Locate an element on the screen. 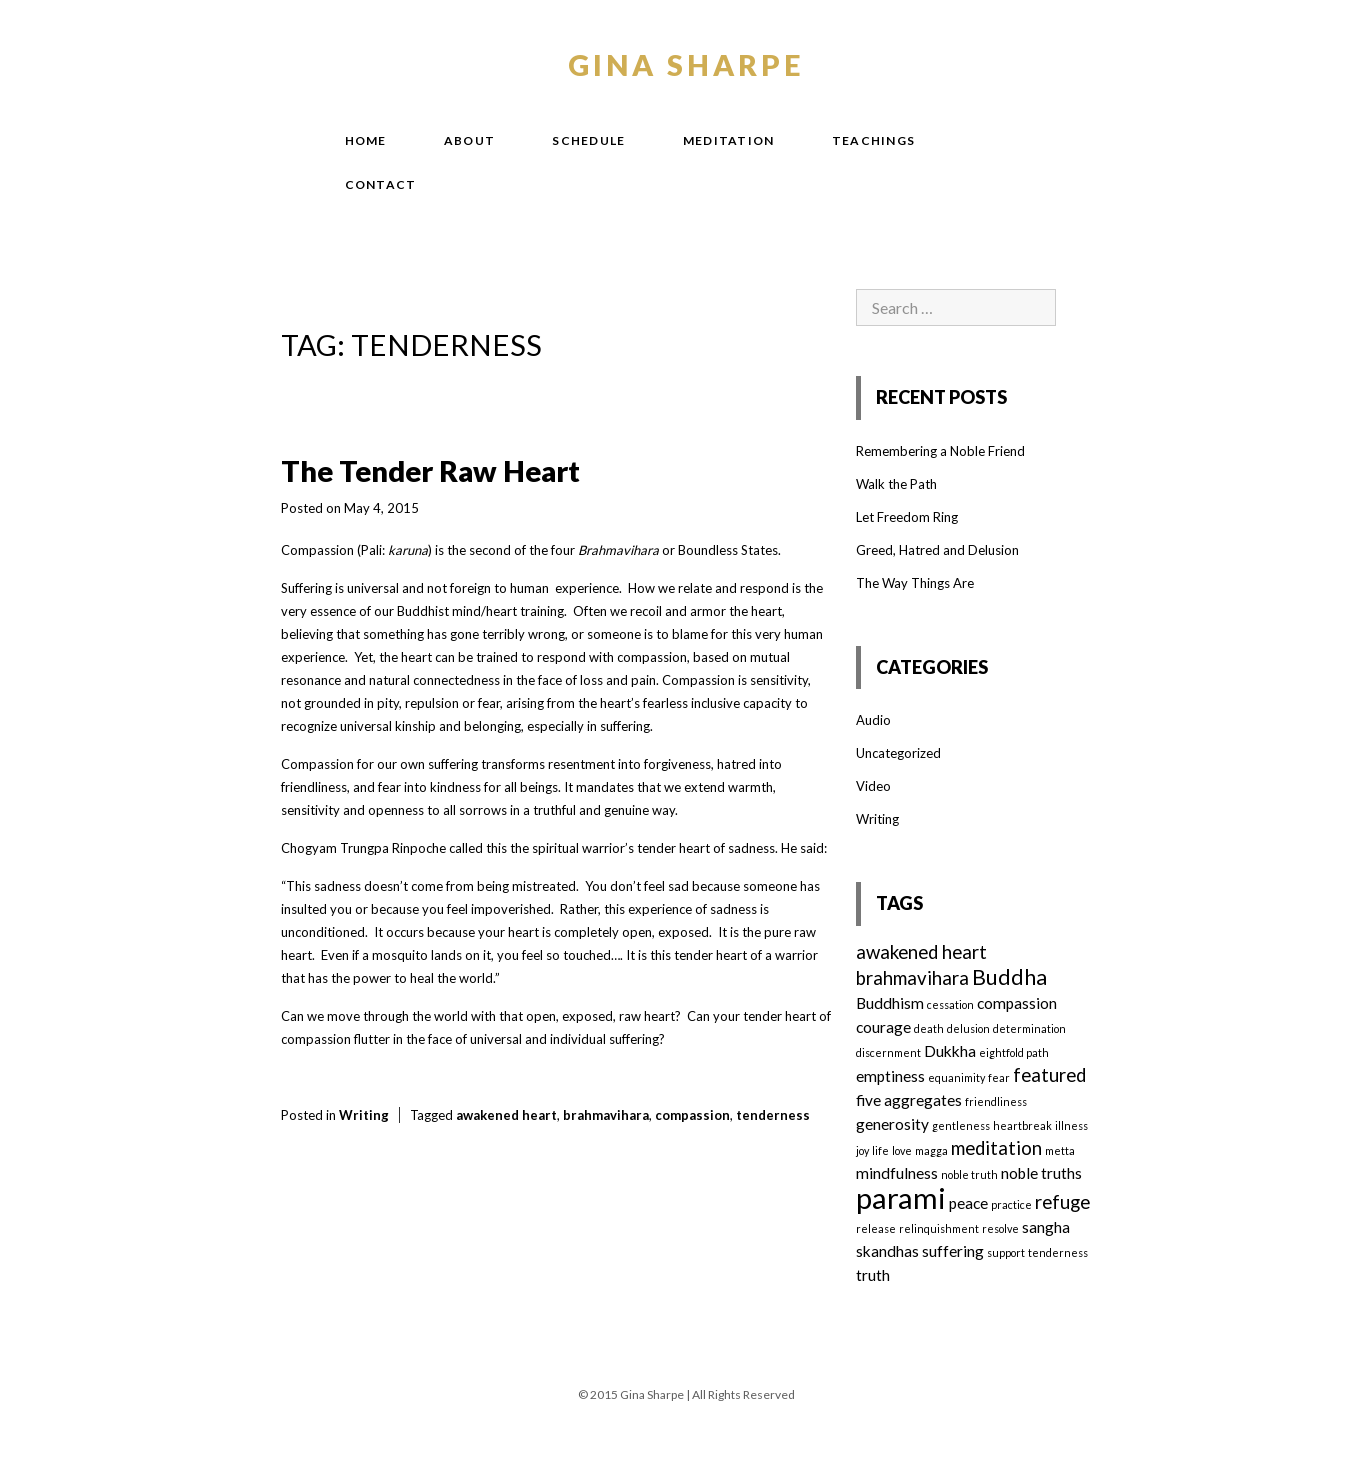  noble truth is located at coordinates (969, 1174).